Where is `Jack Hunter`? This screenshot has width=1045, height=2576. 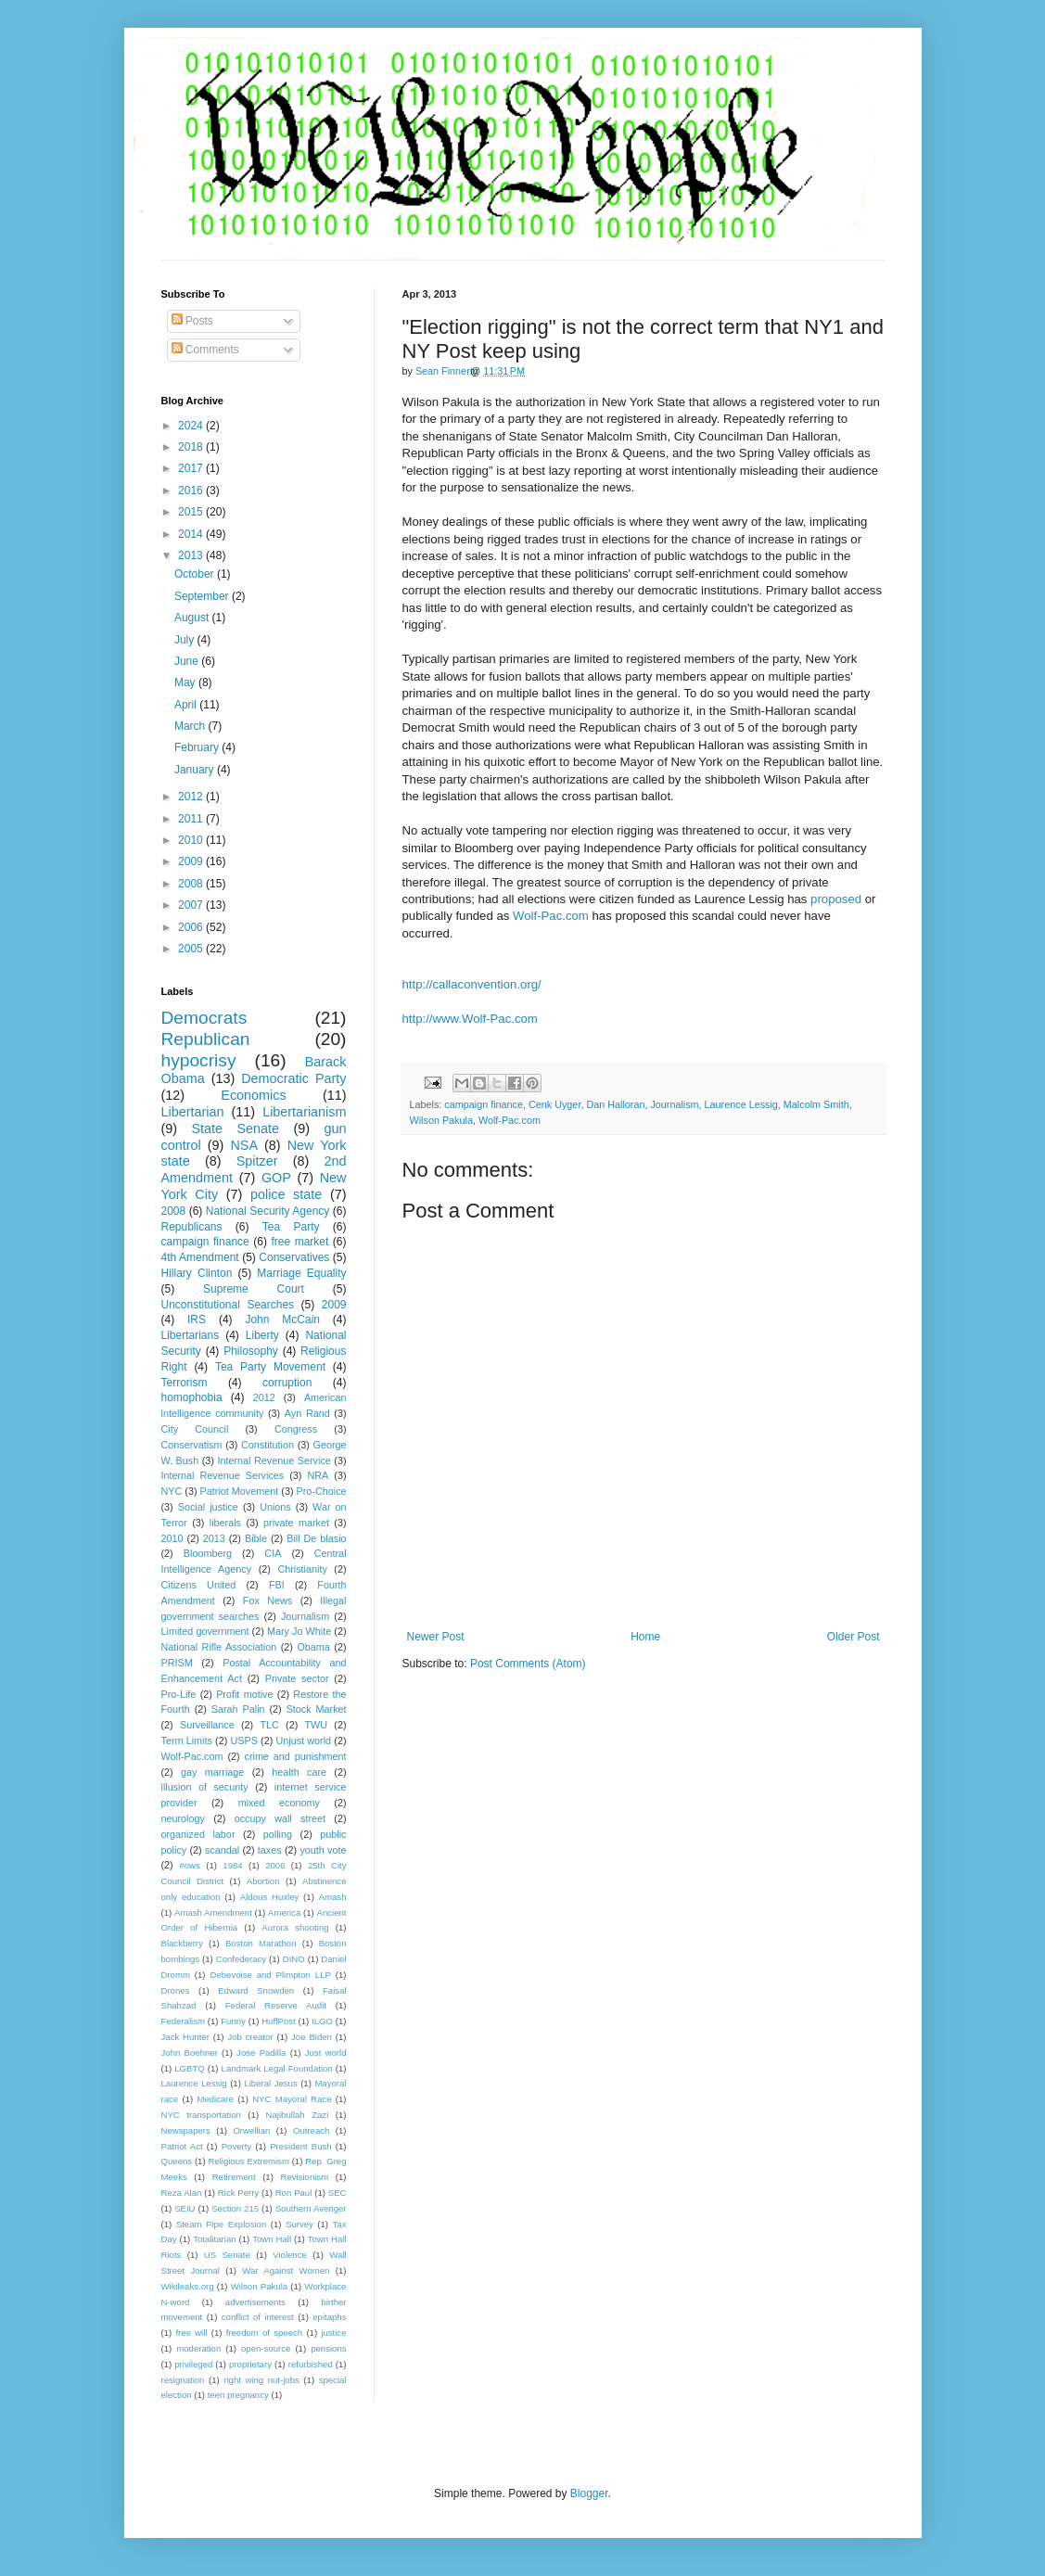 Jack Hunter is located at coordinates (185, 2037).